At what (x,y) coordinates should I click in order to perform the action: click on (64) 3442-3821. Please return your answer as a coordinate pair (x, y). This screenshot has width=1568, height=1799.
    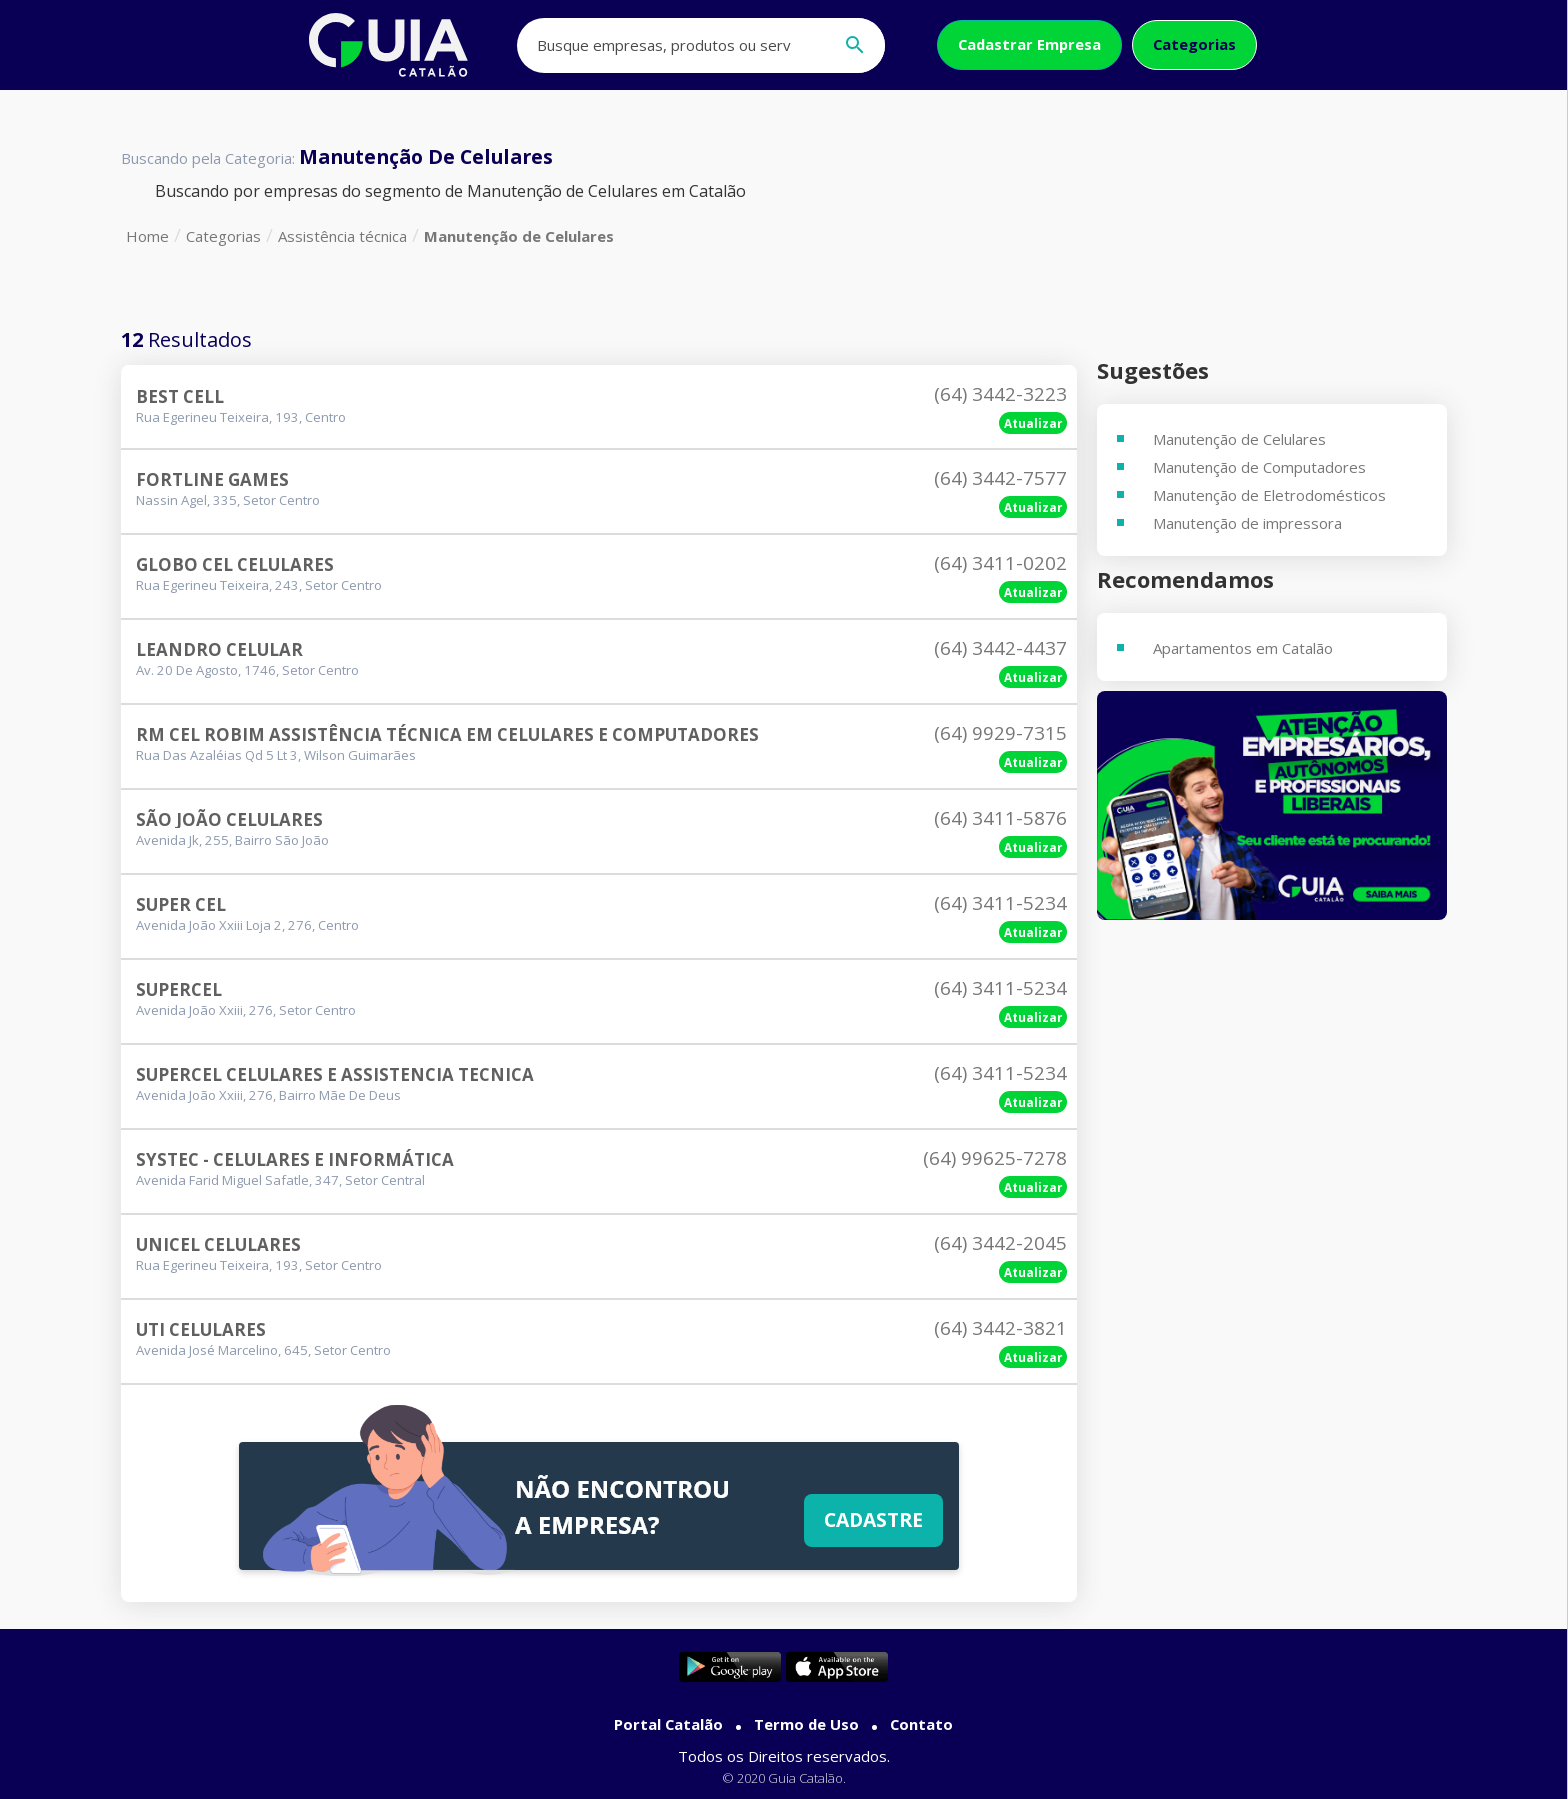
    Looking at the image, I should click on (1000, 1328).